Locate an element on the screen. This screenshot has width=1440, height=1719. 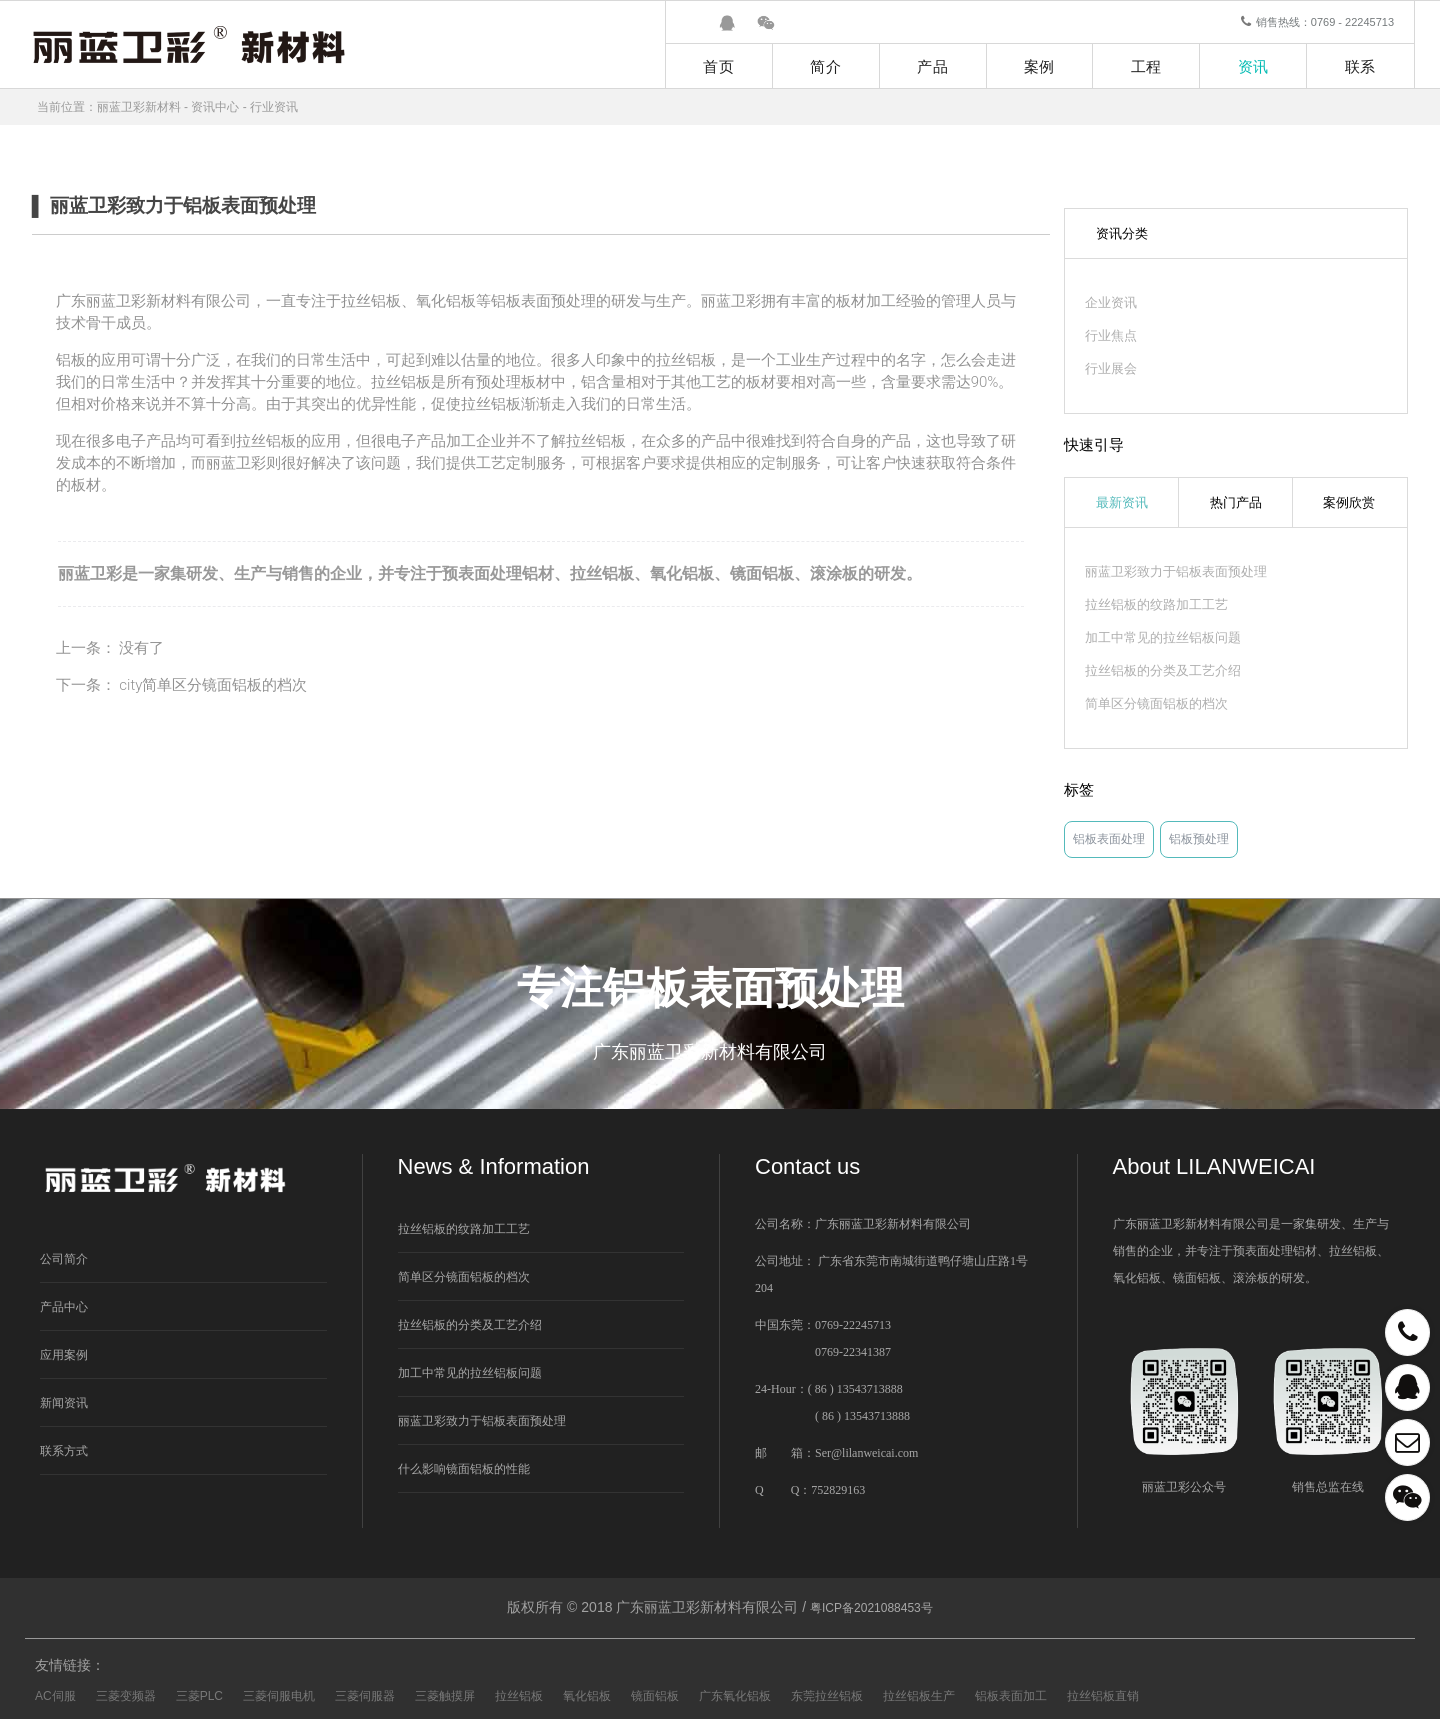
拉丝铝板生产 is located at coordinates (919, 1696).